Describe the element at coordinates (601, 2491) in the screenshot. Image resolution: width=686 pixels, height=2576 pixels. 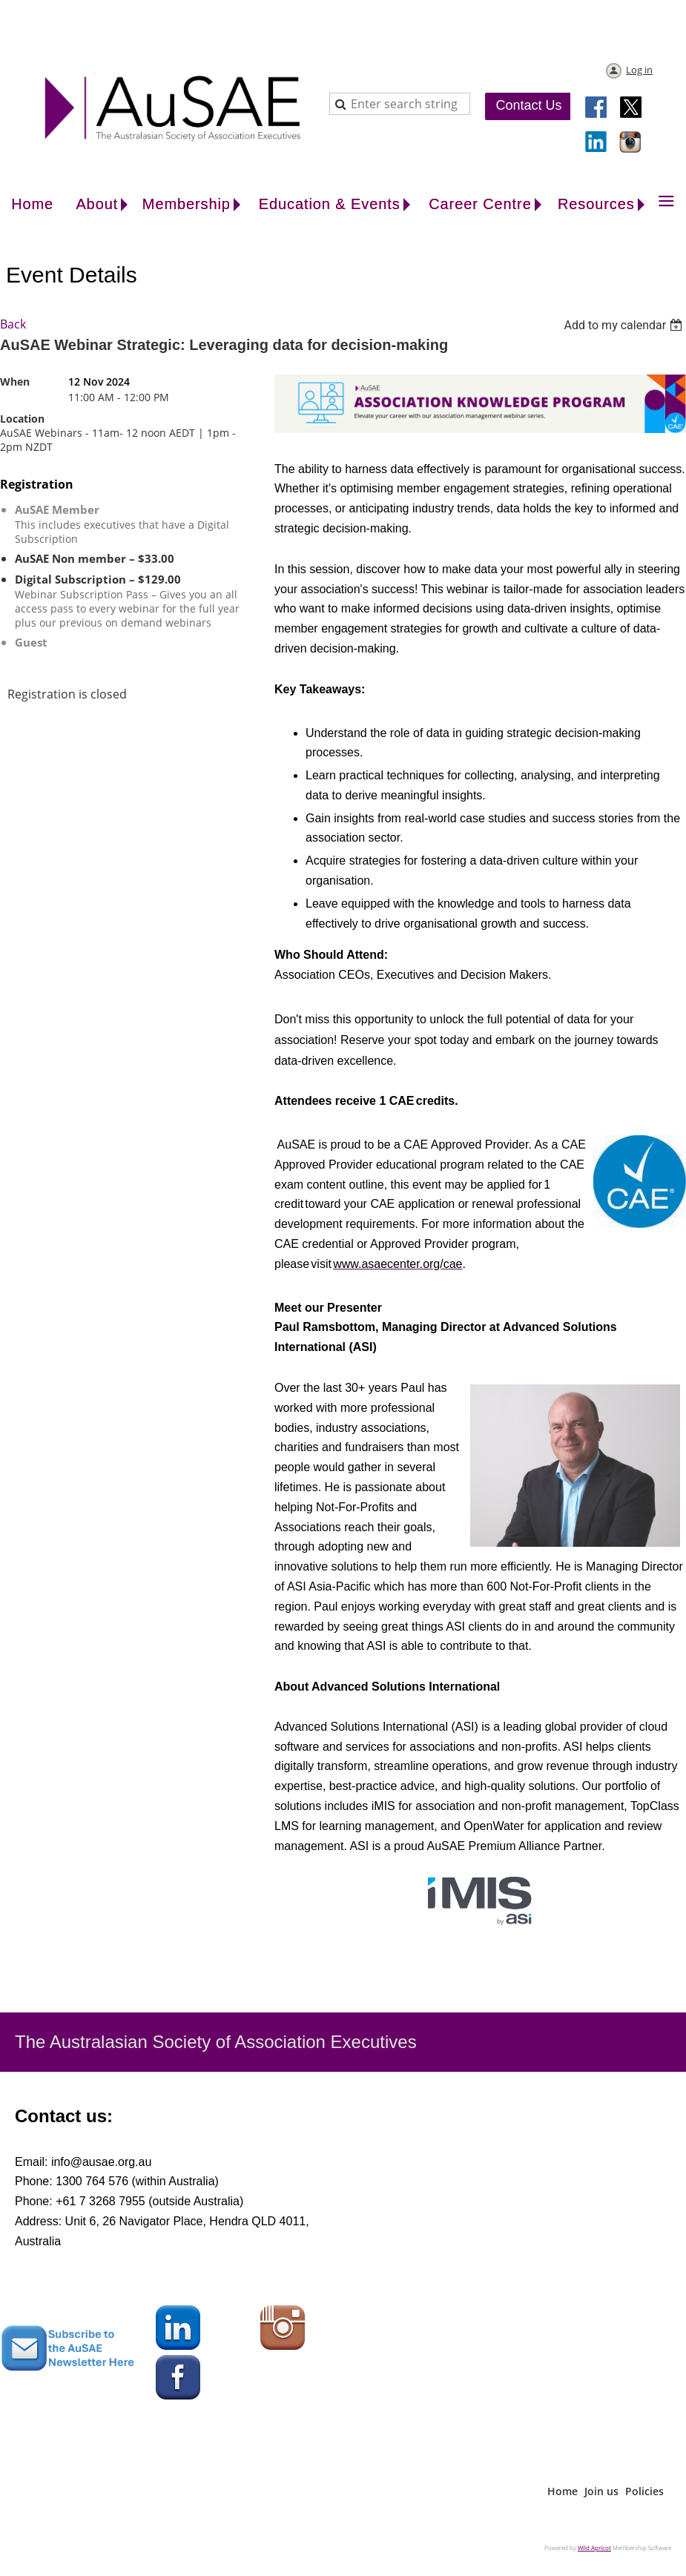
I see `Join us` at that location.